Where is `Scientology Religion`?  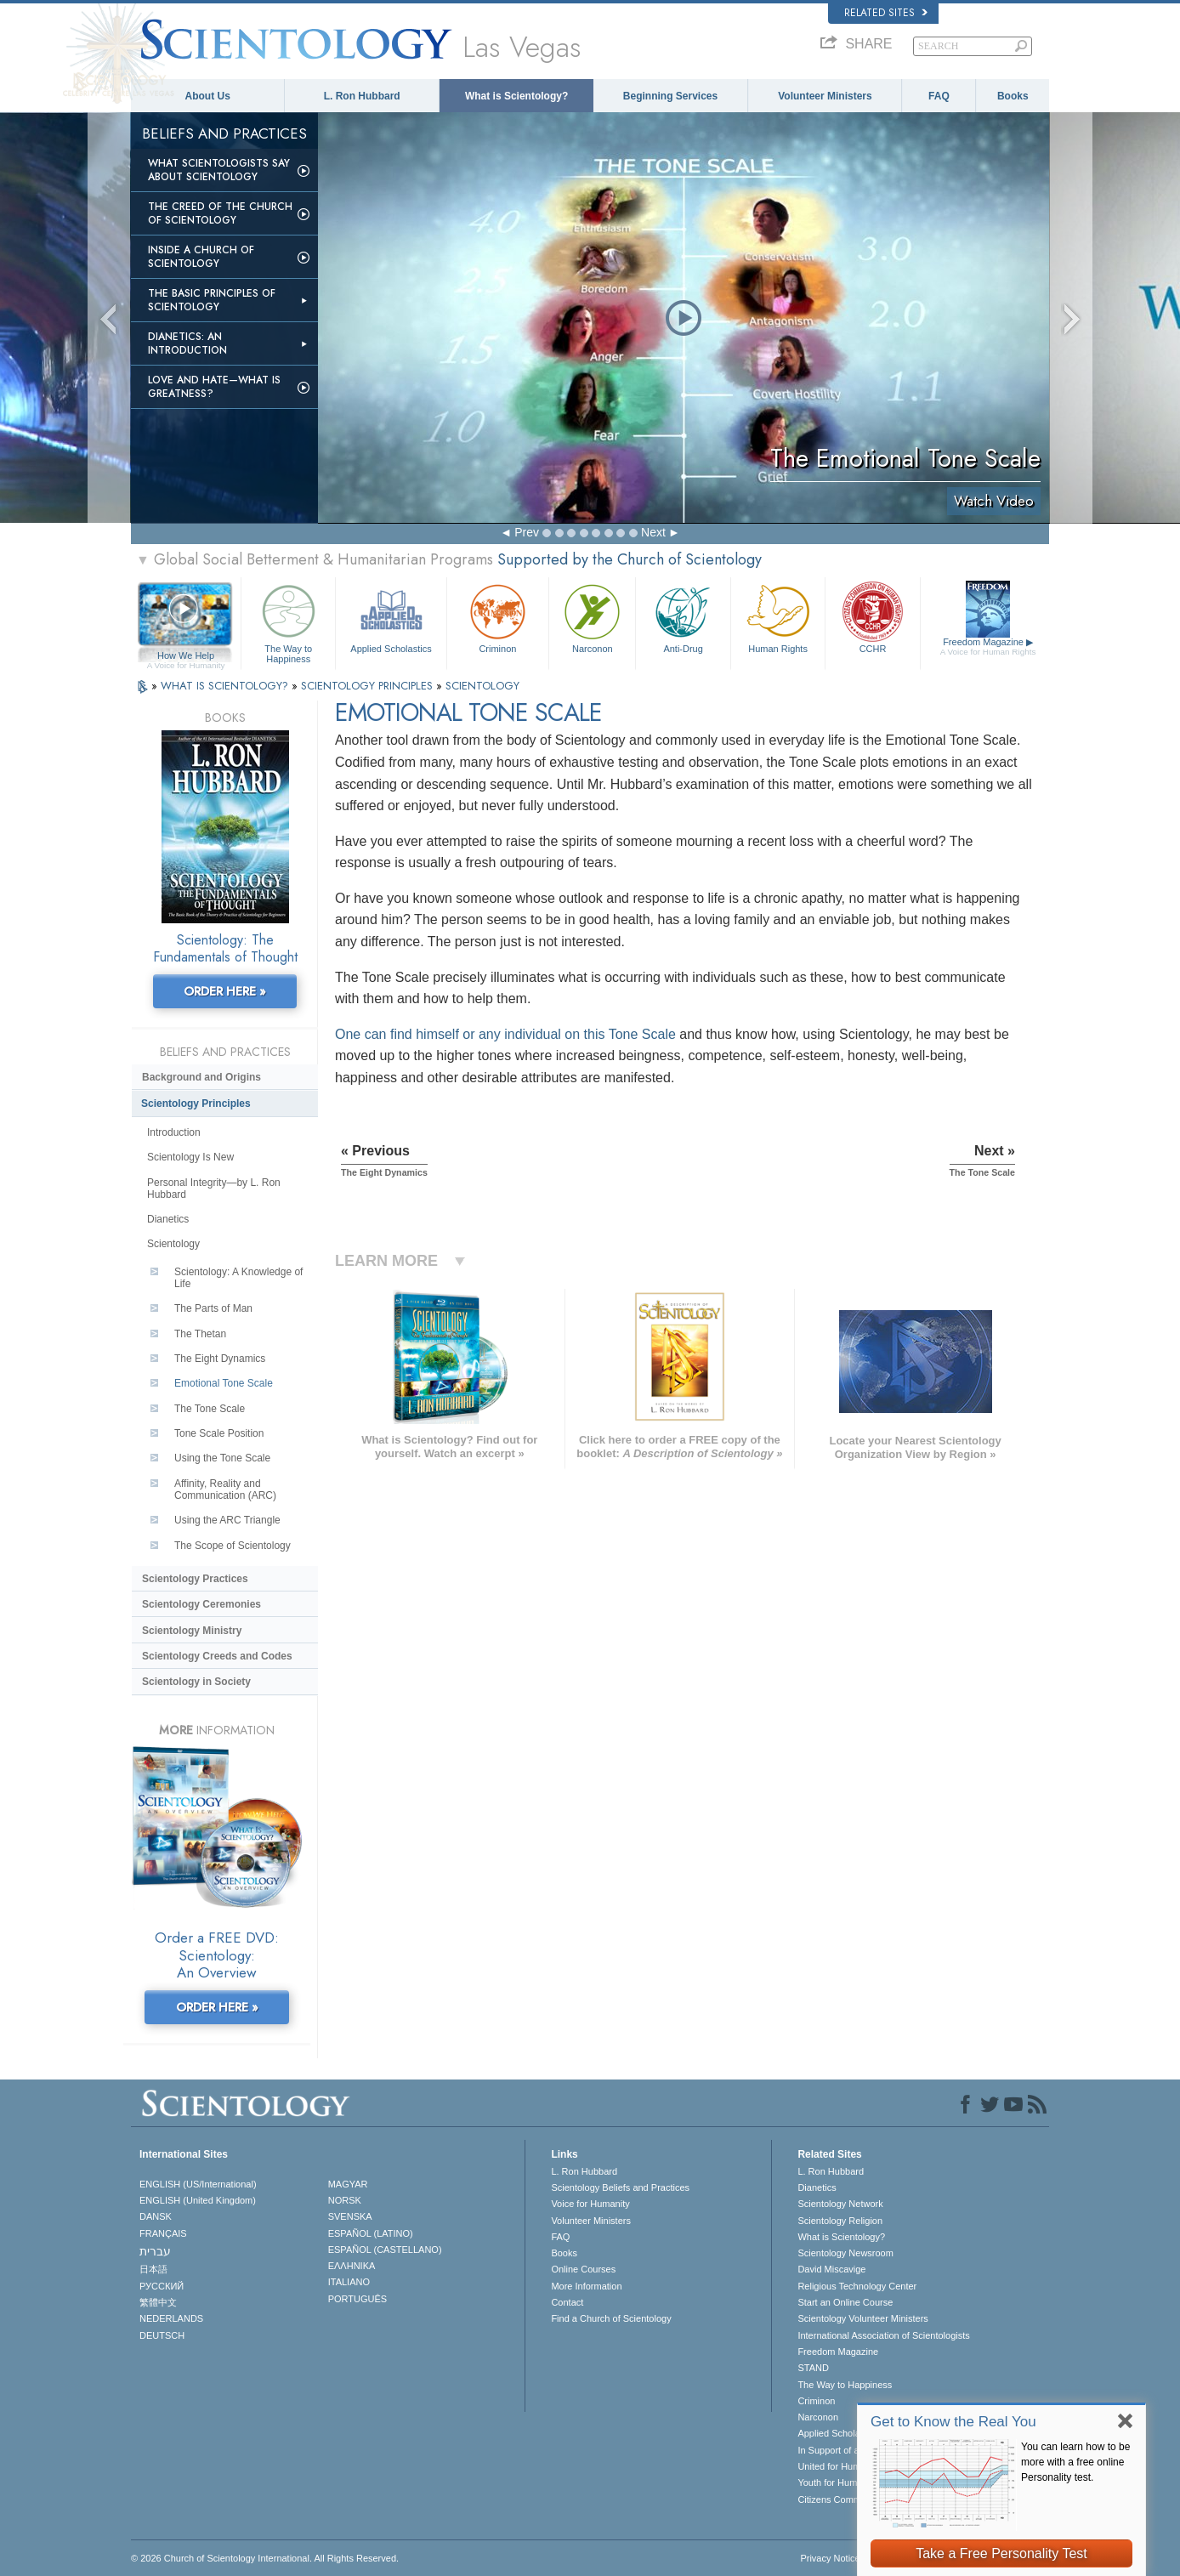
Scientology Religion is located at coordinates (839, 2221).